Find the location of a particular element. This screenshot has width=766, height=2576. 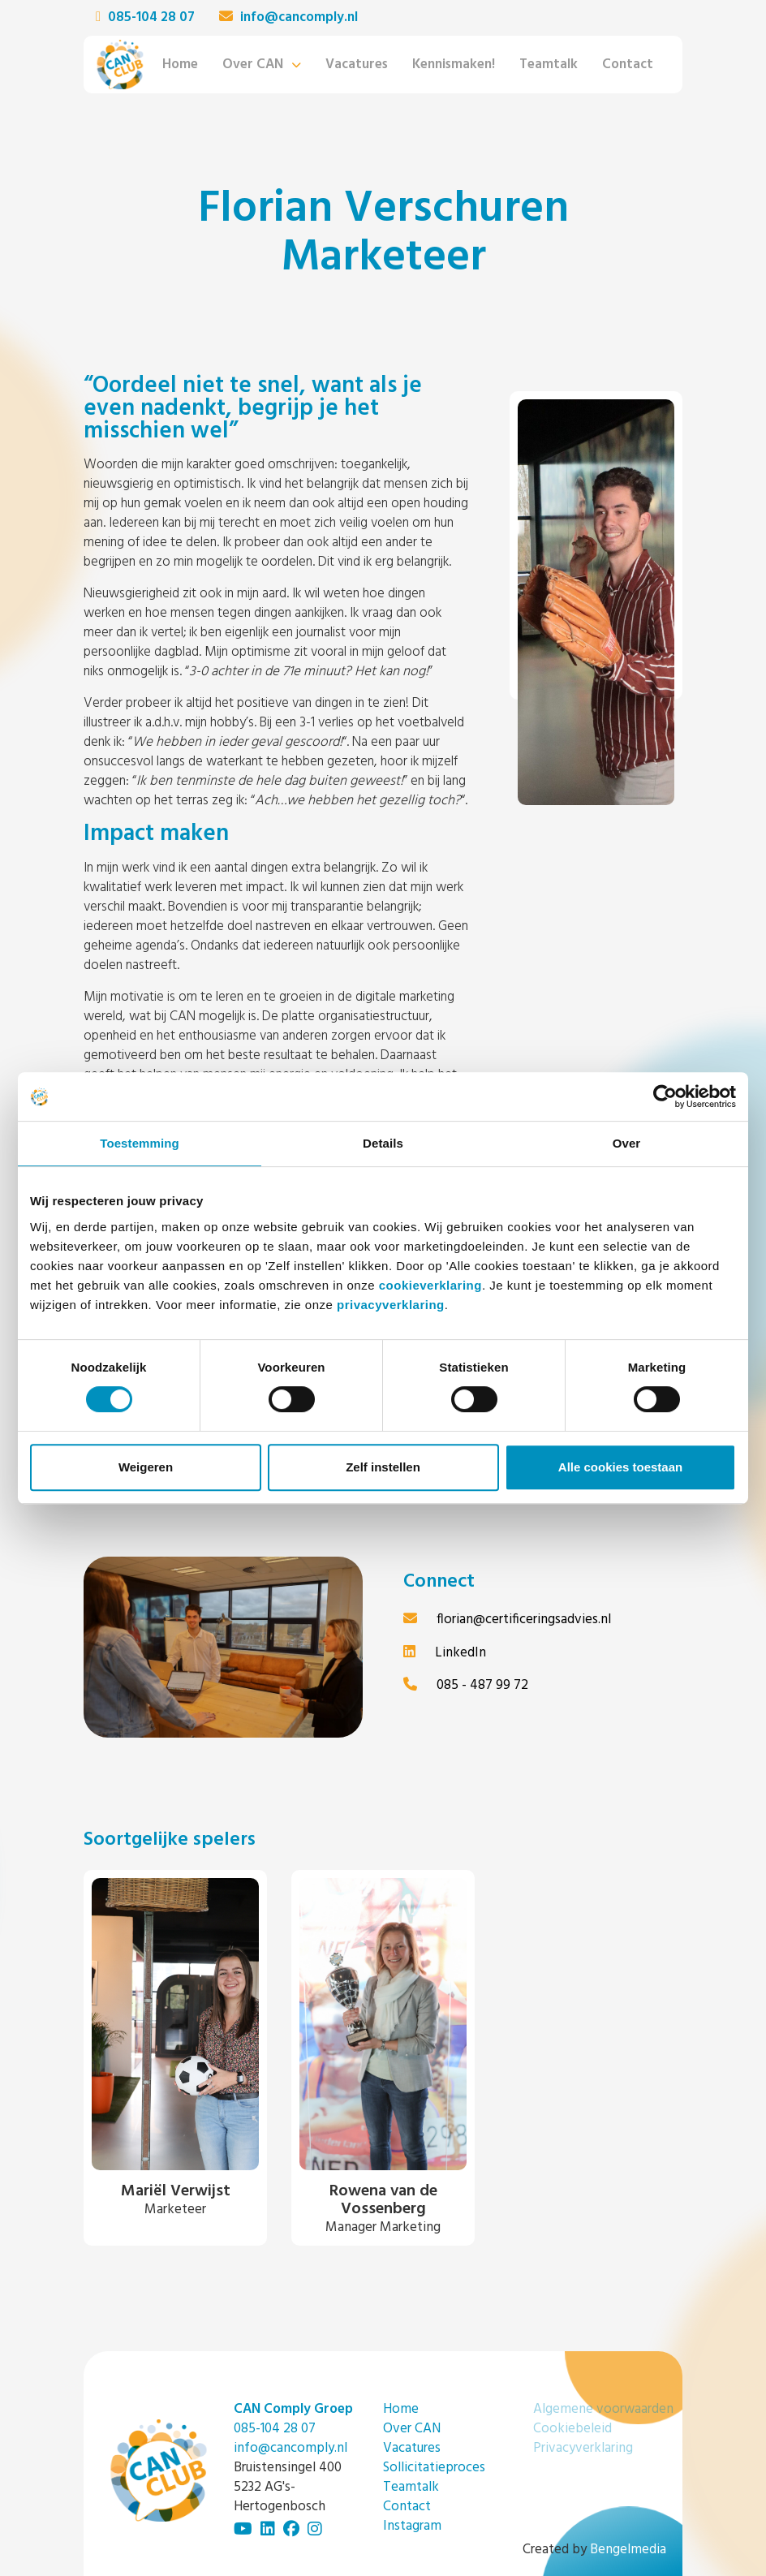

Zelf instellen is located at coordinates (383, 1467).